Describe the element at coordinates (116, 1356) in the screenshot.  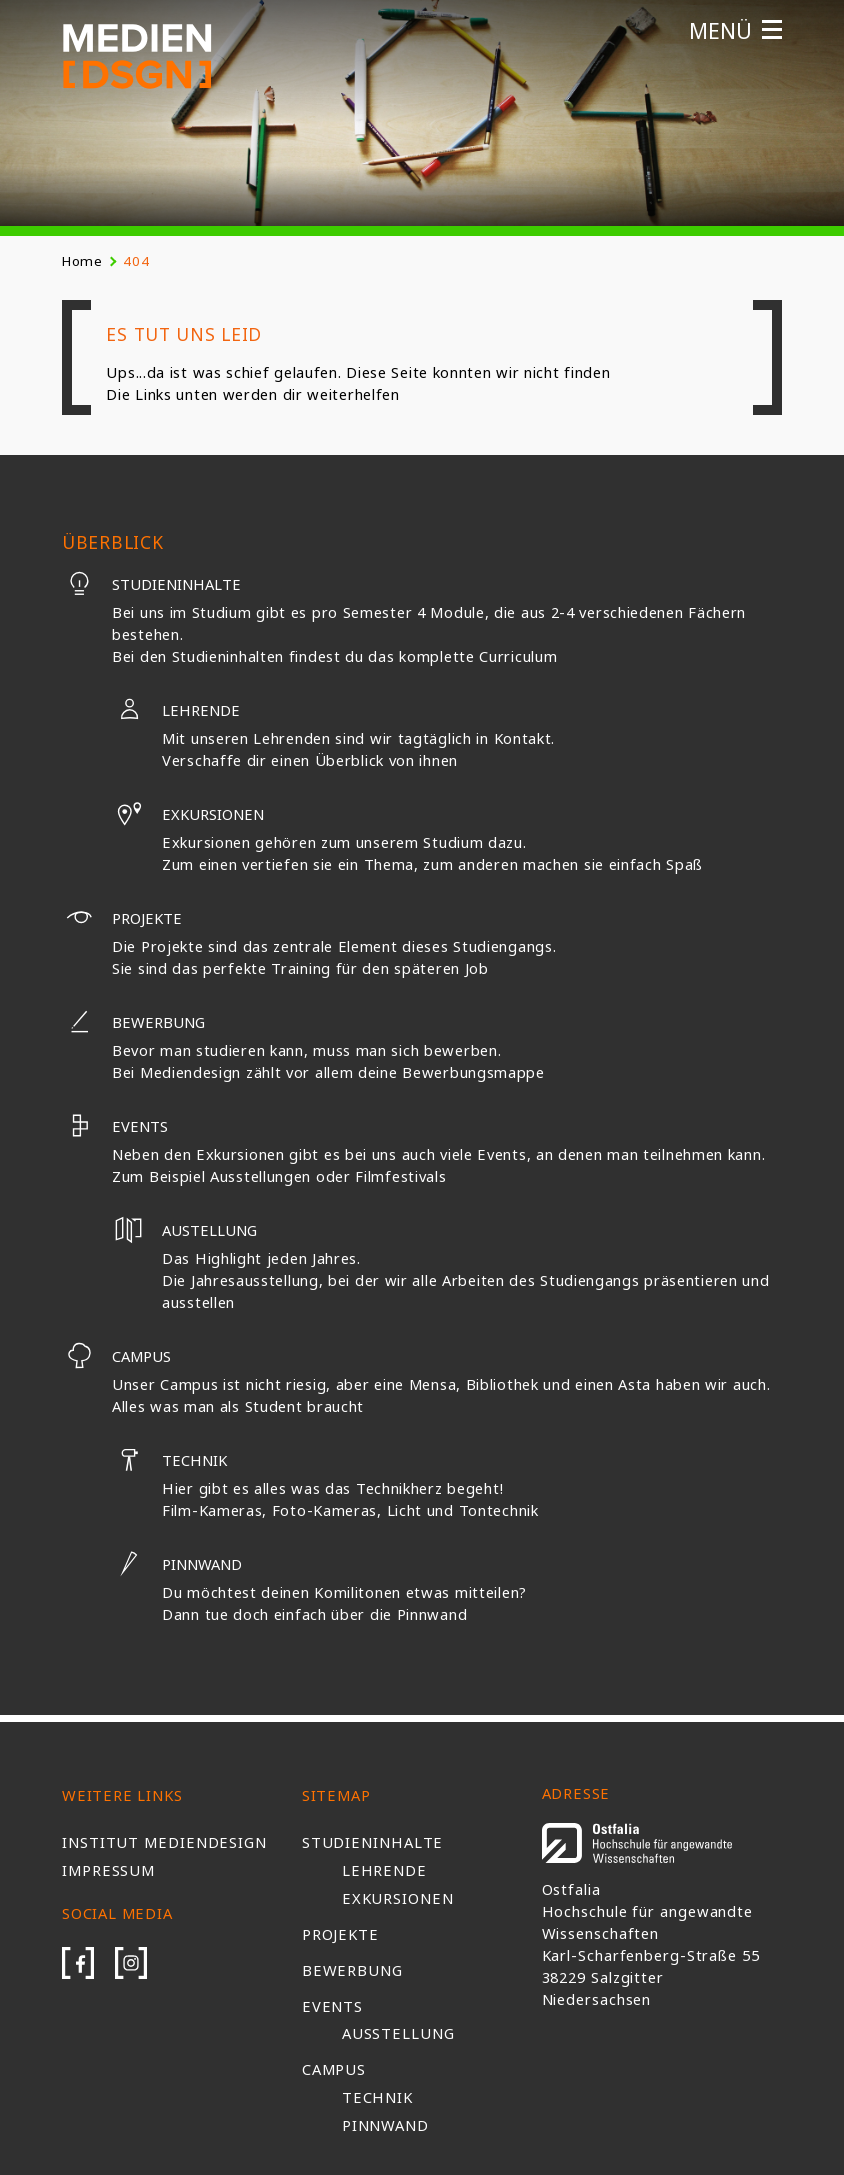
I see `Campus` at that location.